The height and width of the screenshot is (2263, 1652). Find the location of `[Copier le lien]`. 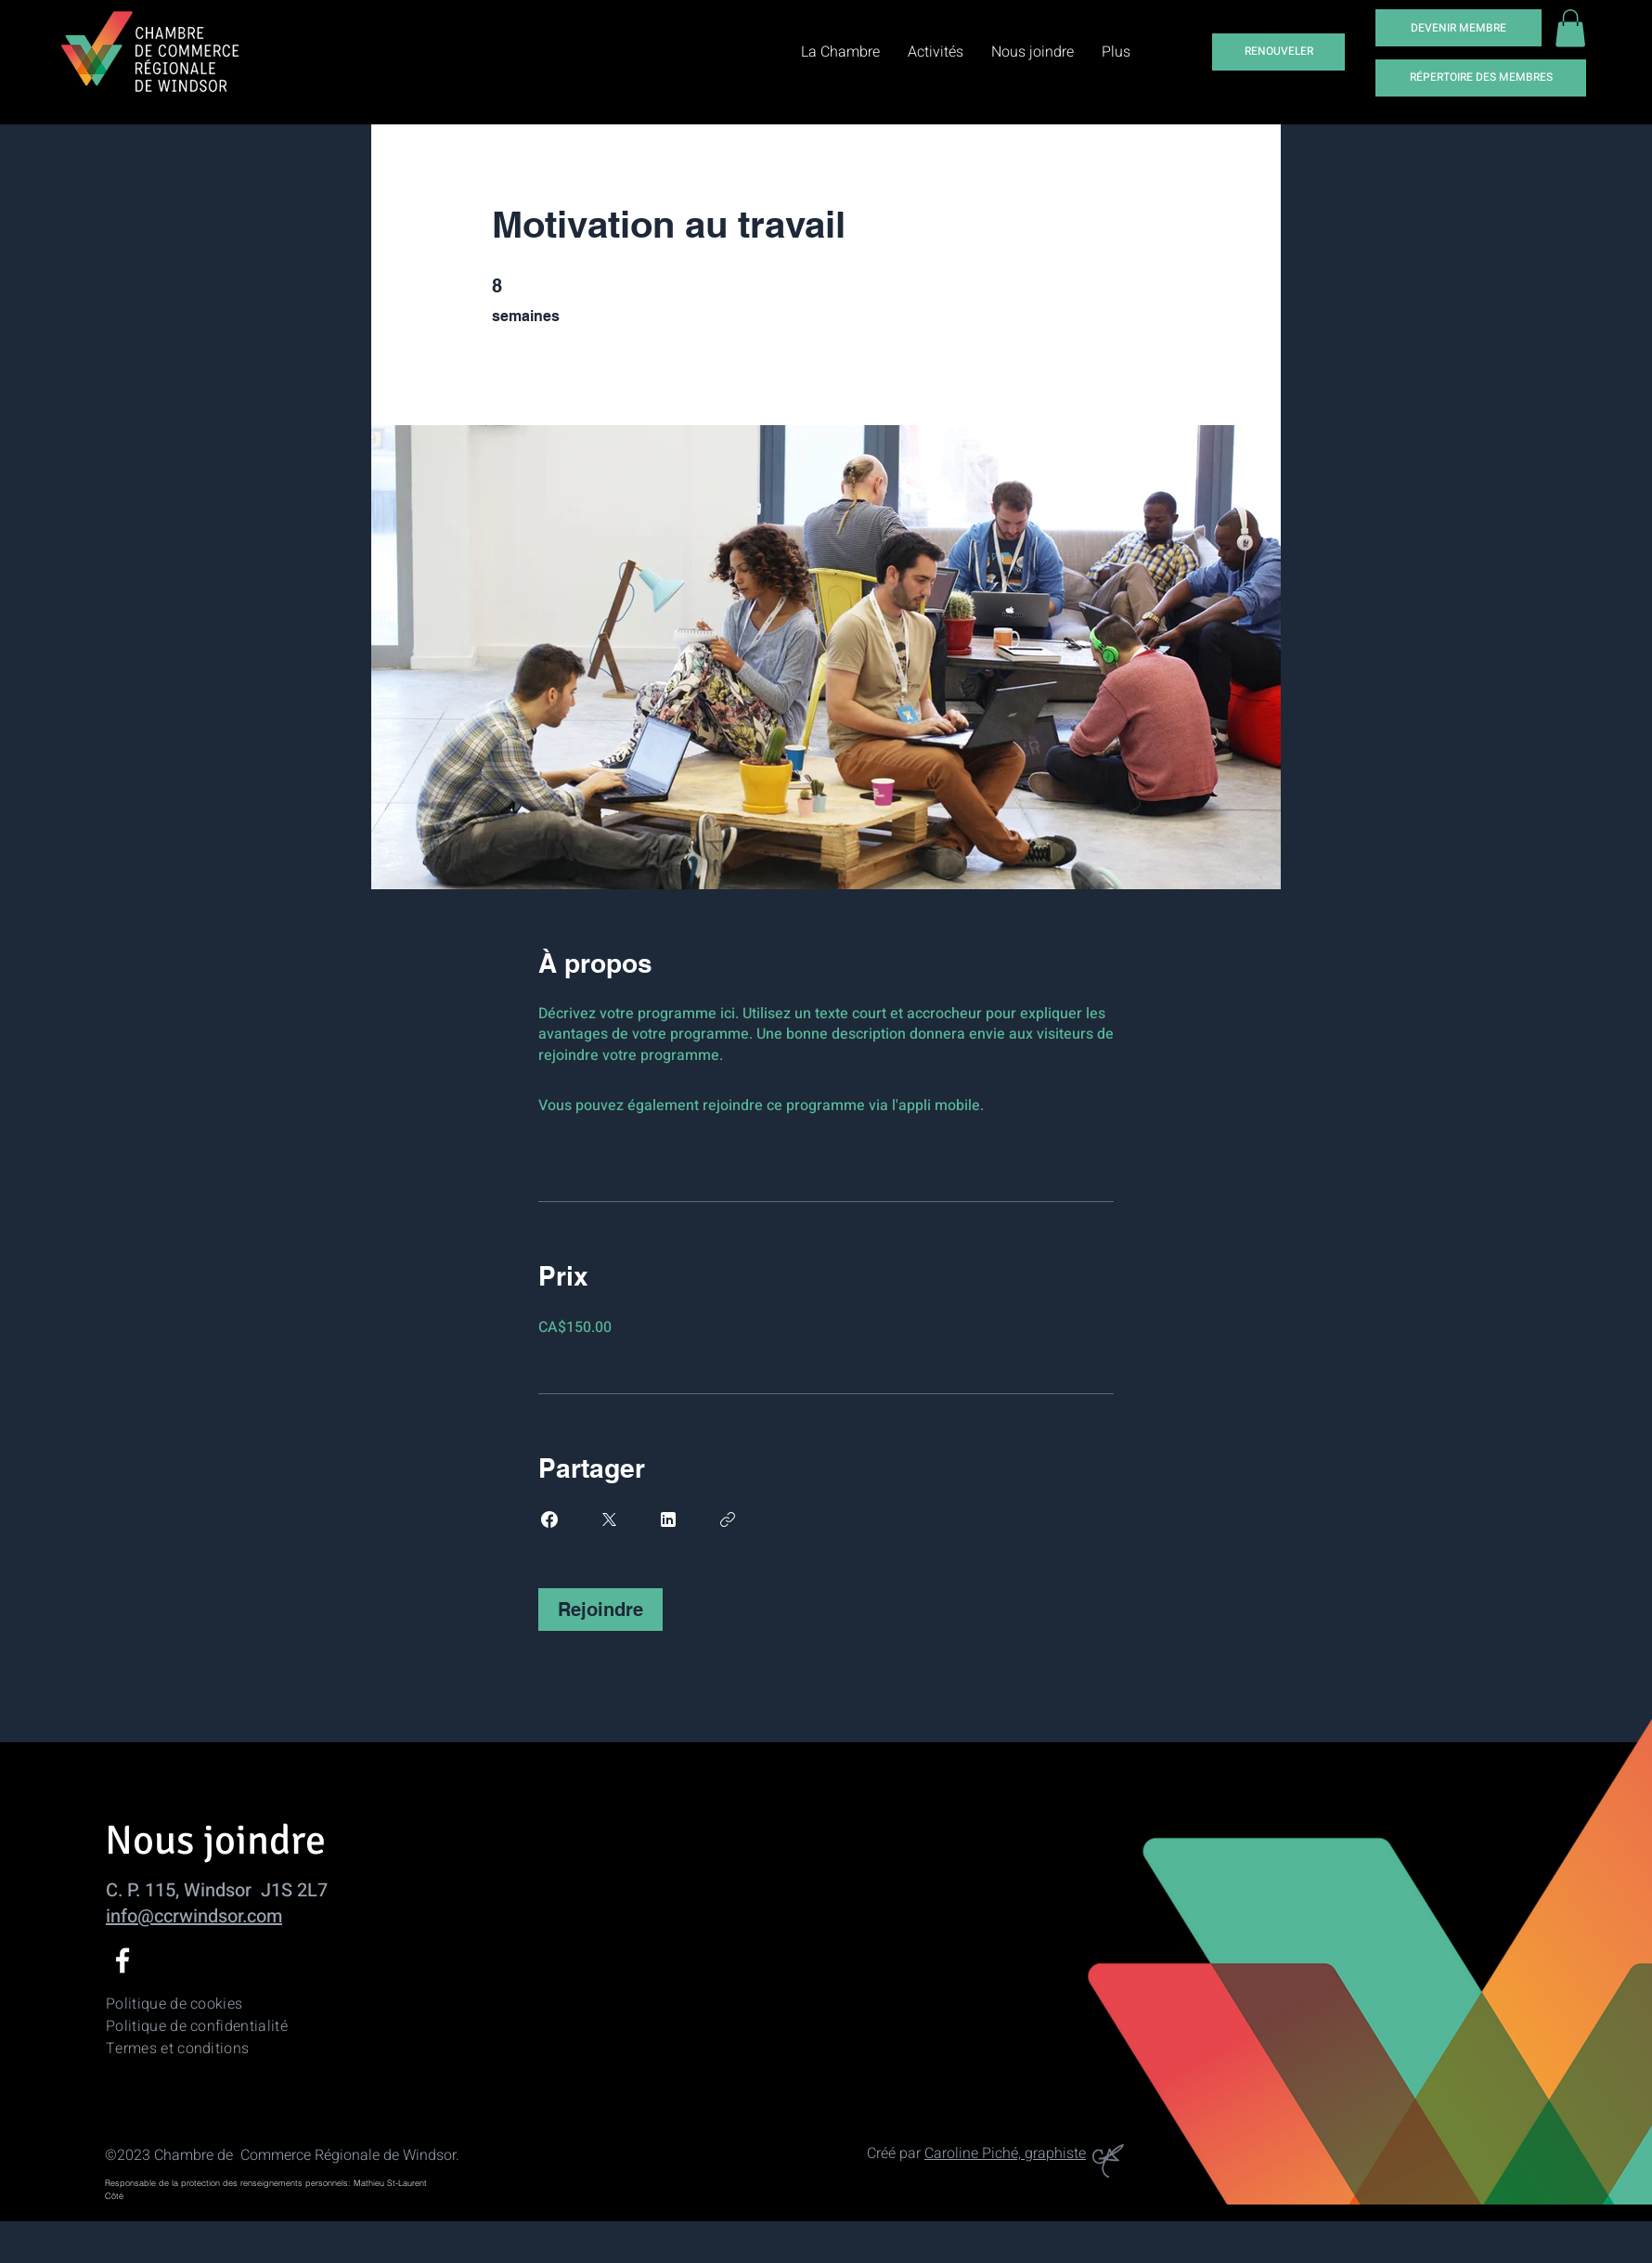

[Copier le lien] is located at coordinates (727, 1519).